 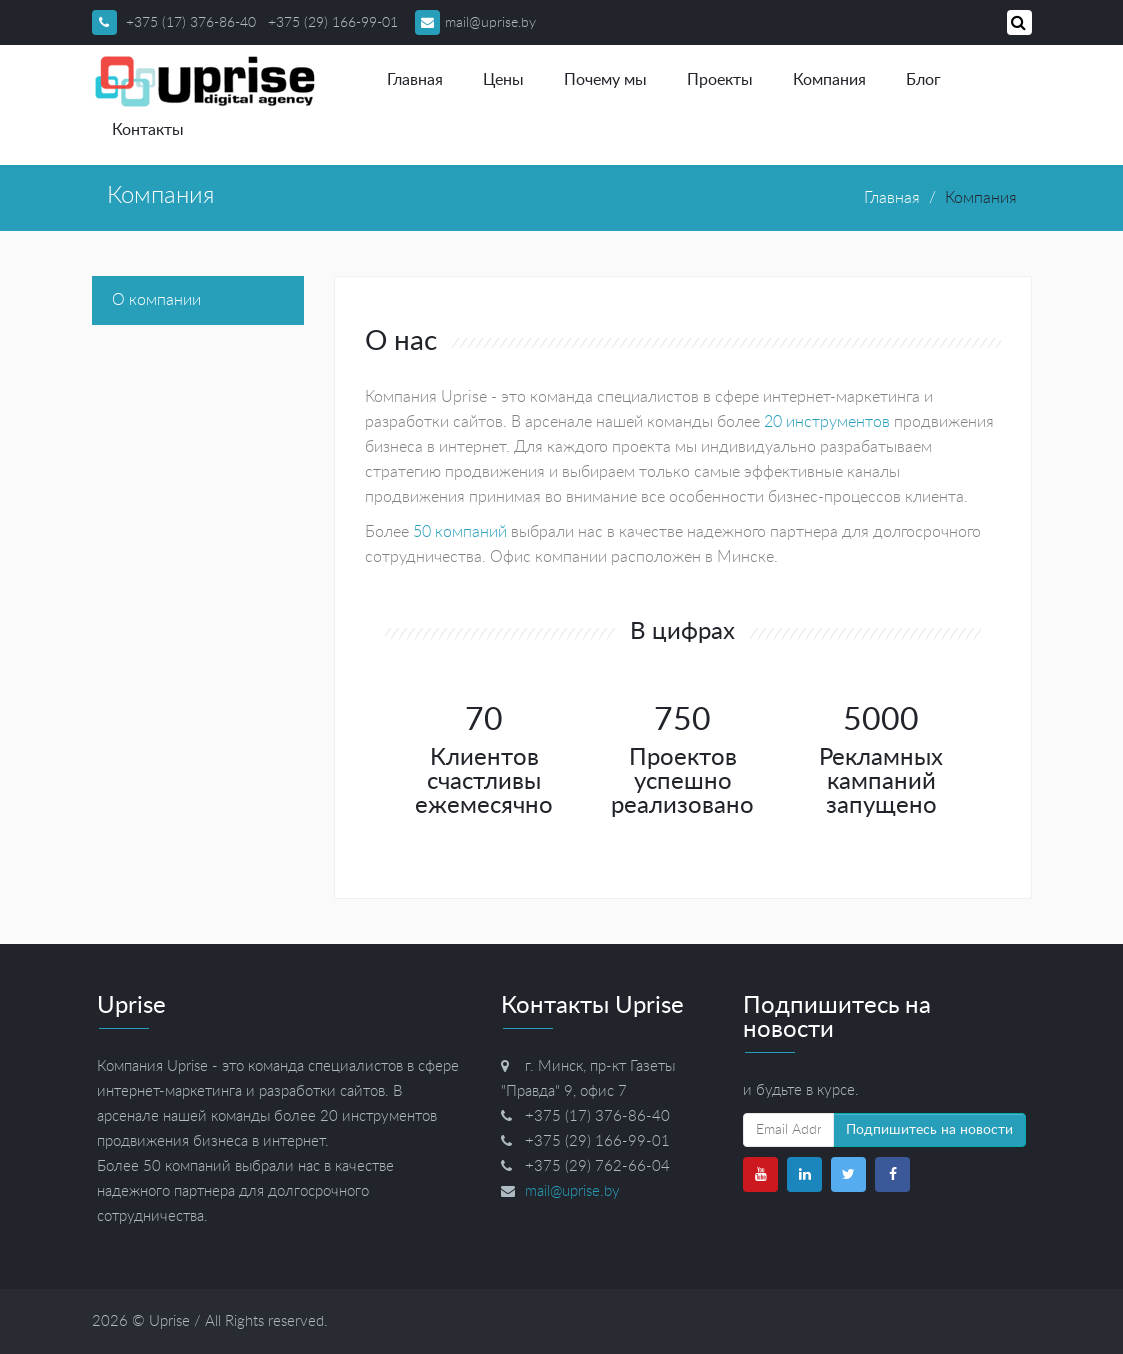 What do you see at coordinates (169, 1321) in the screenshot?
I see `Uprise` at bounding box center [169, 1321].